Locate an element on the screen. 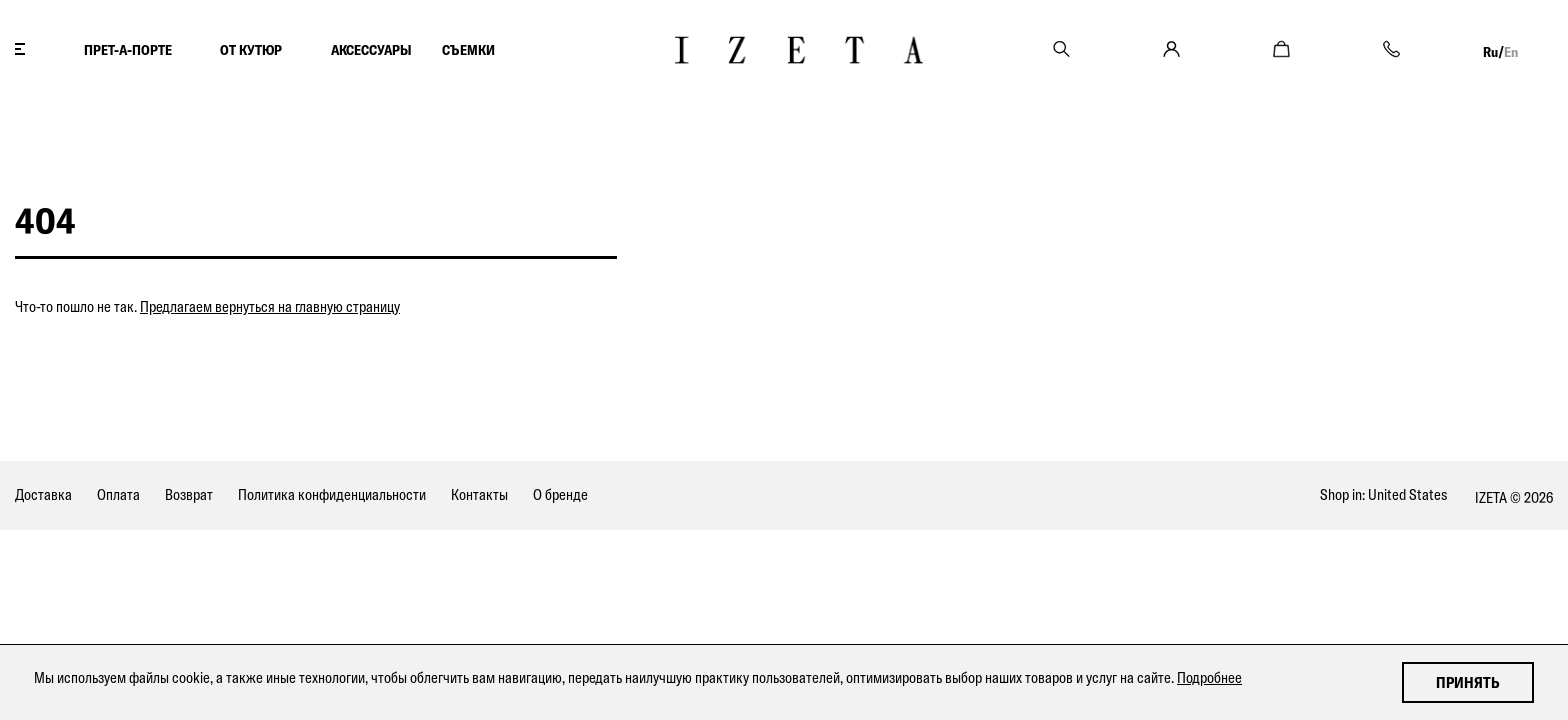  Политика конфиденциальности is located at coordinates (332, 494).